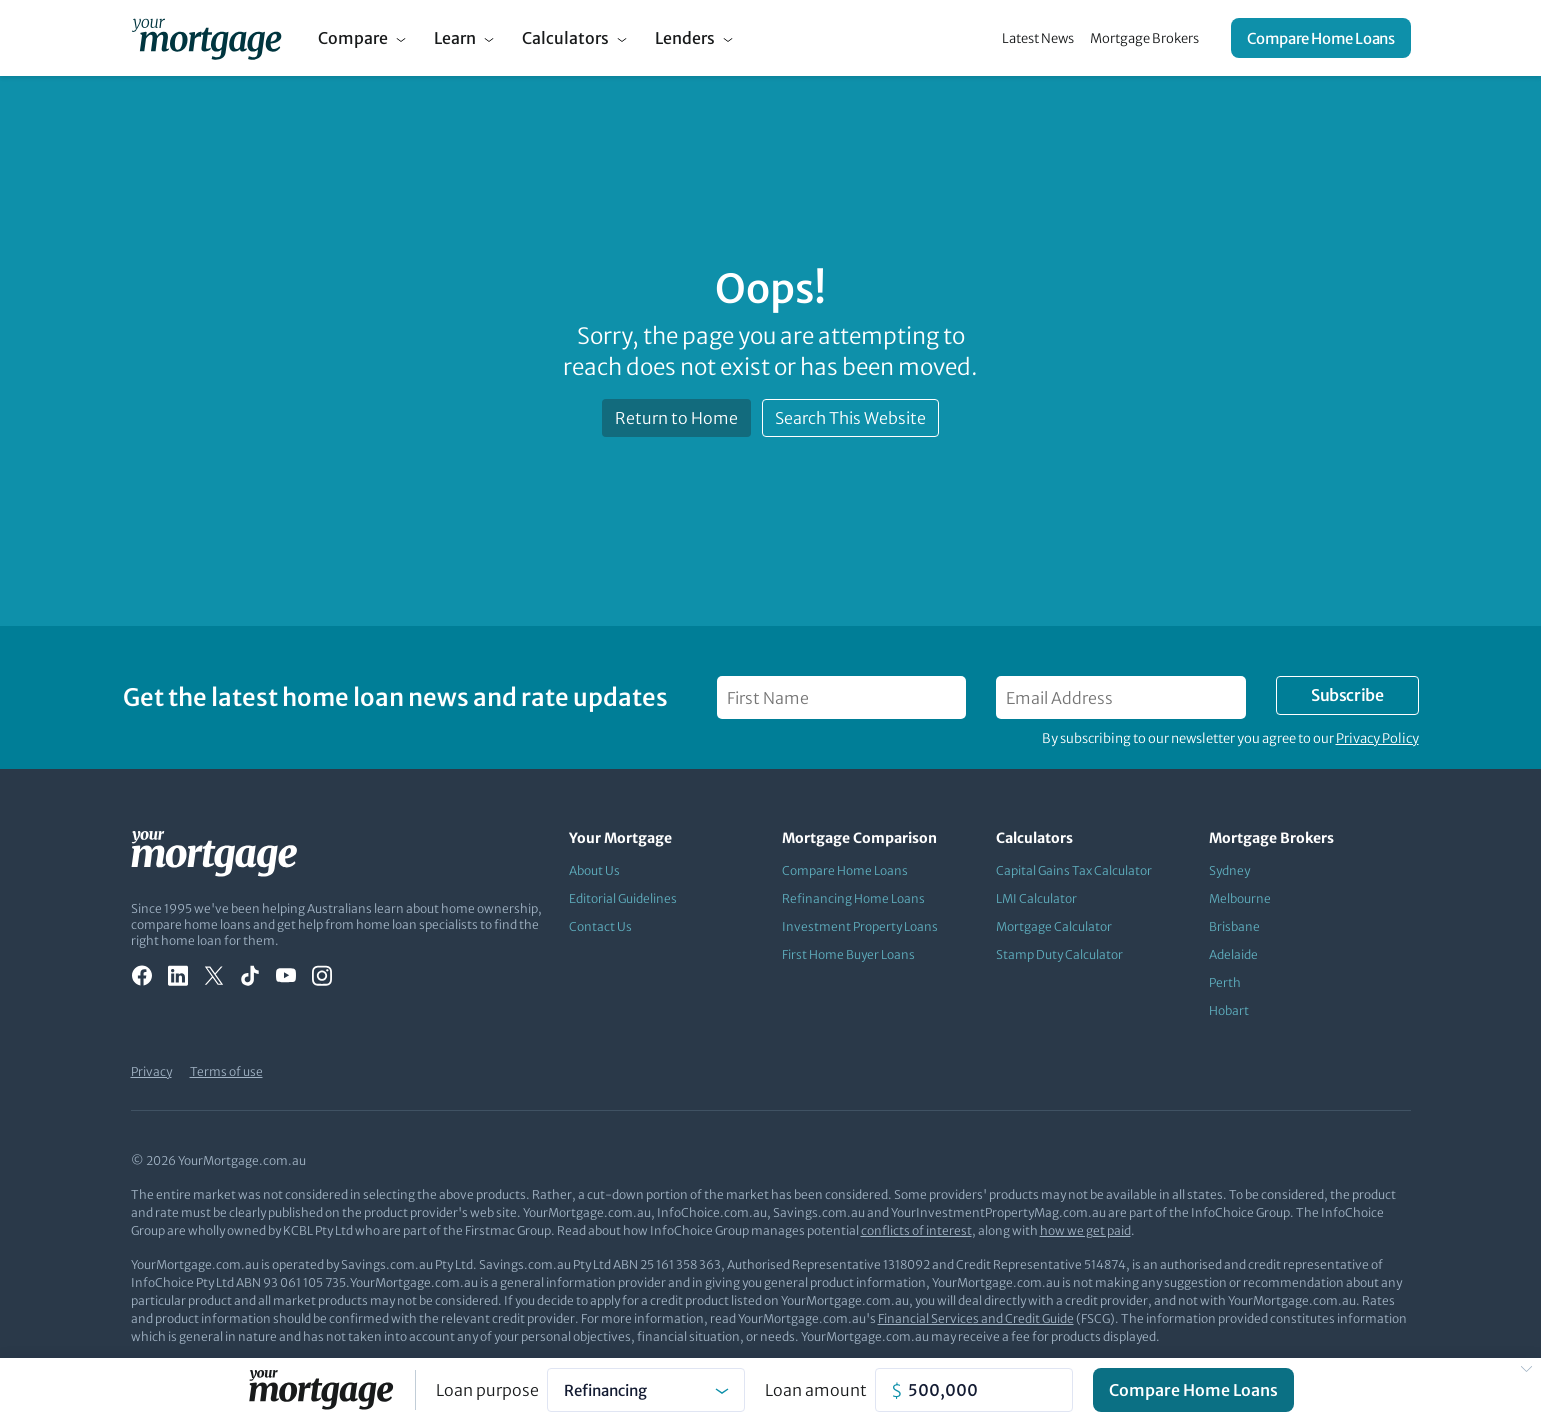 The width and height of the screenshot is (1541, 1421). I want to click on LMI Calculator, so click(1036, 898).